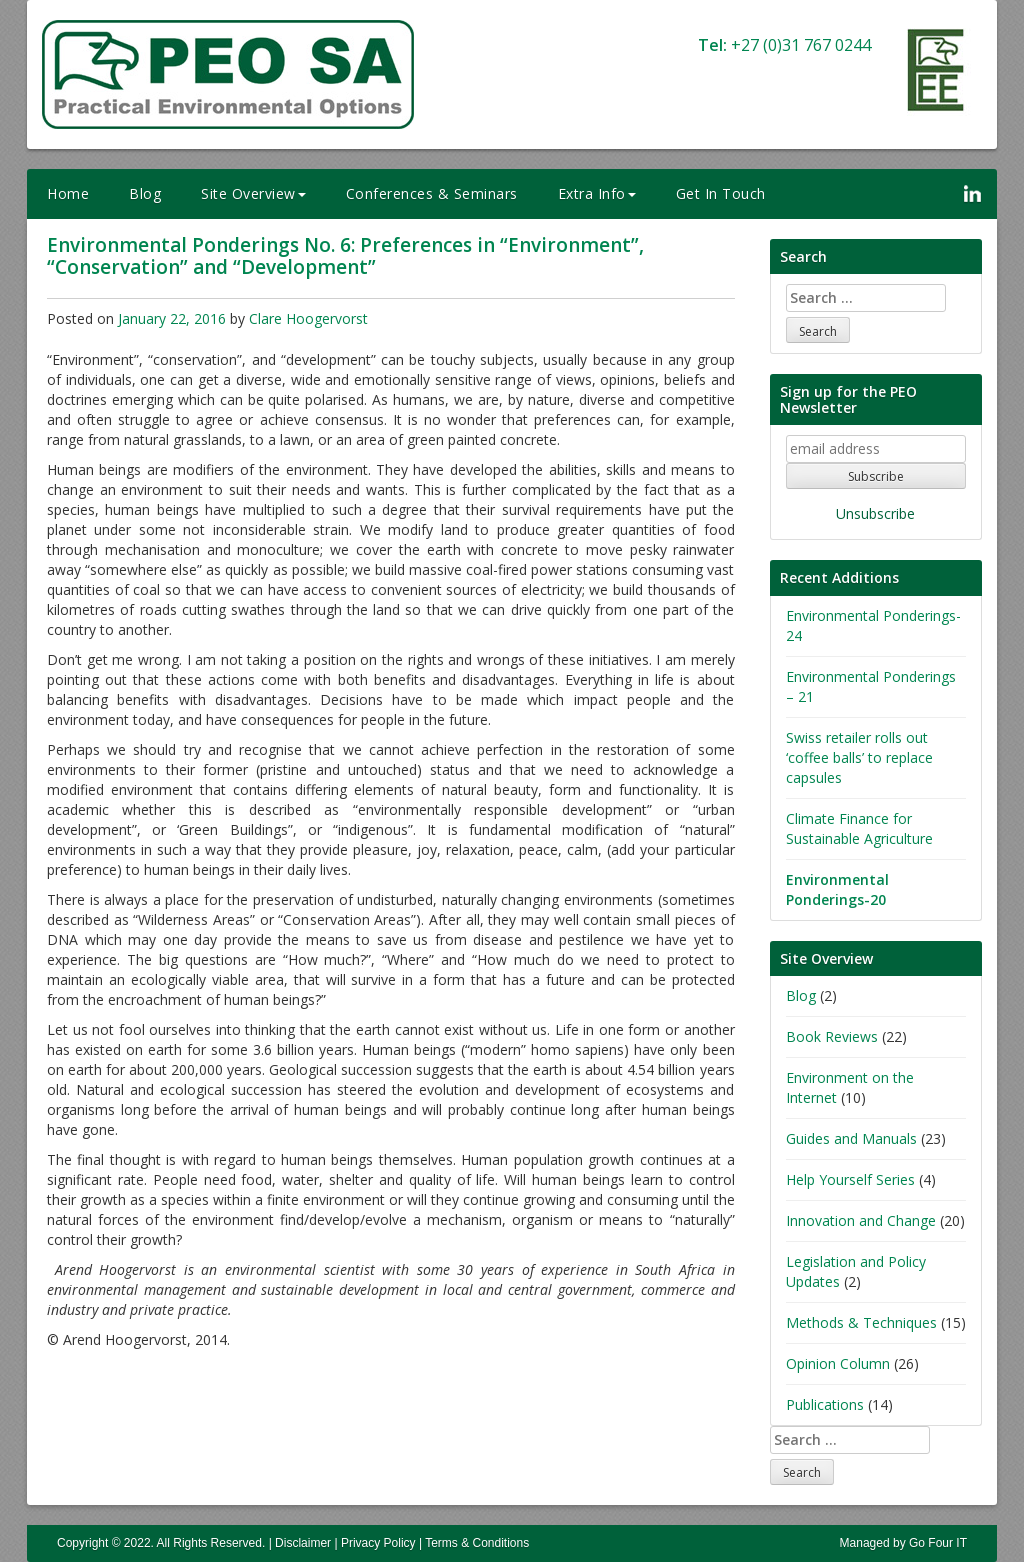 The width and height of the screenshot is (1024, 1562). What do you see at coordinates (861, 1322) in the screenshot?
I see `Methods & Techniques` at bounding box center [861, 1322].